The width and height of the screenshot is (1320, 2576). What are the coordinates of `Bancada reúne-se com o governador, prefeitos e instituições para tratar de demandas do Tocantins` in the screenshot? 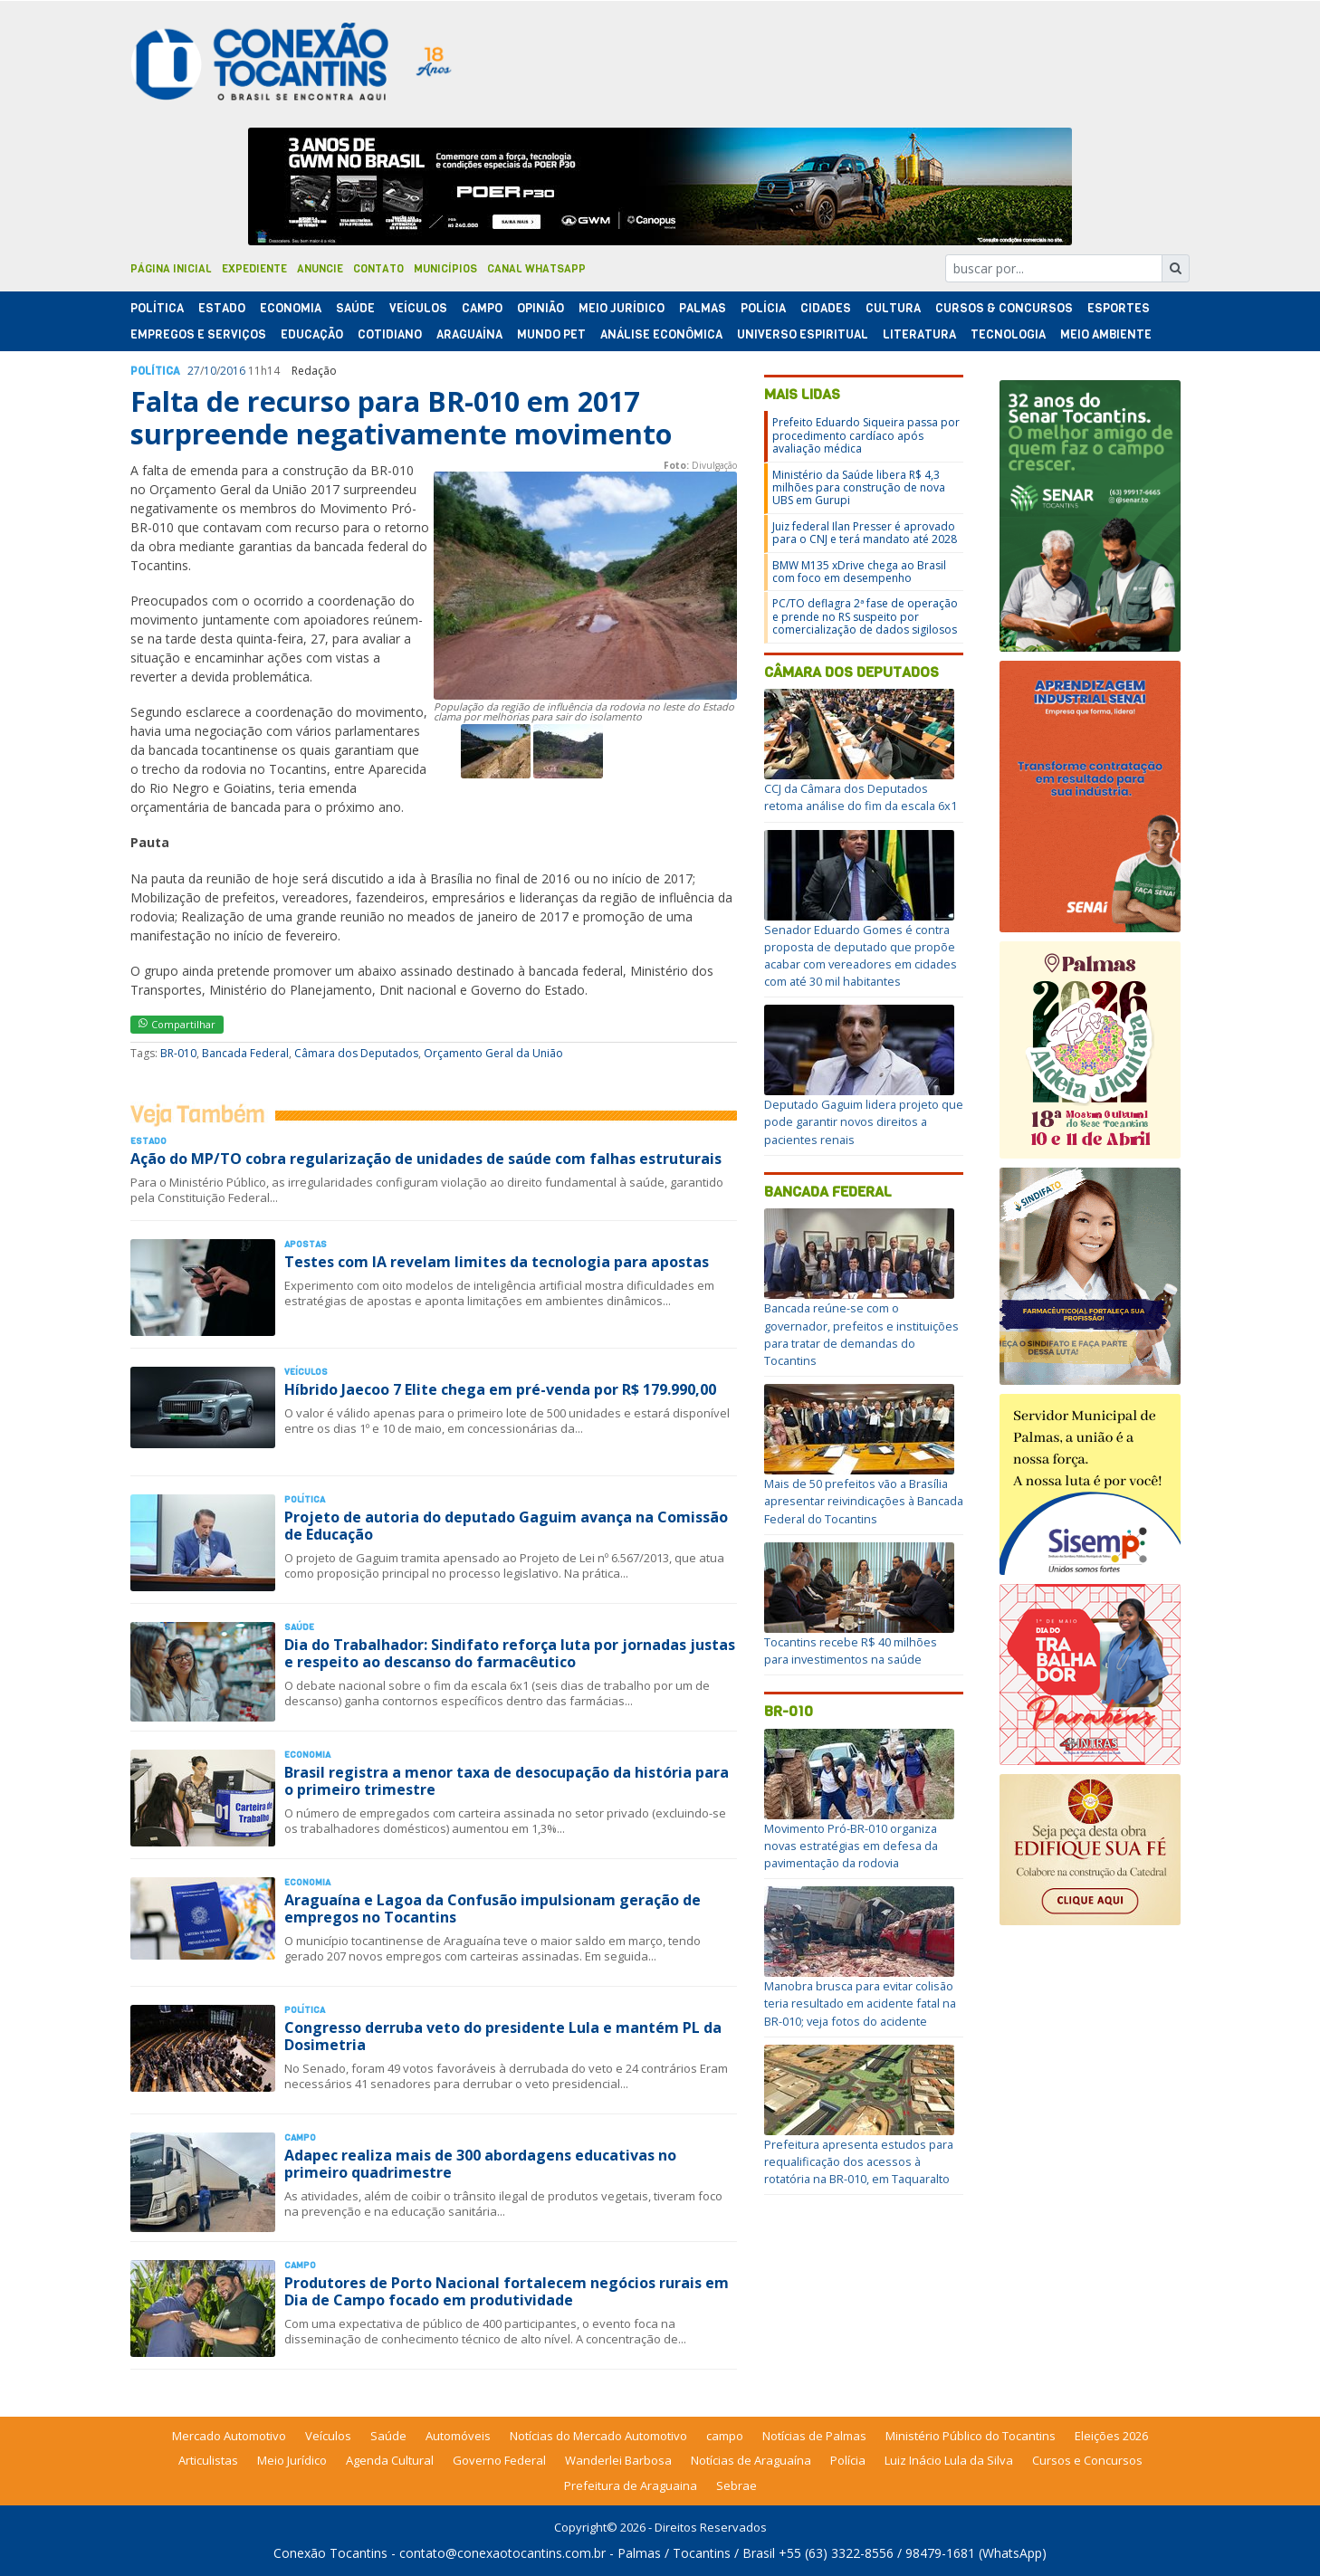 It's located at (861, 1334).